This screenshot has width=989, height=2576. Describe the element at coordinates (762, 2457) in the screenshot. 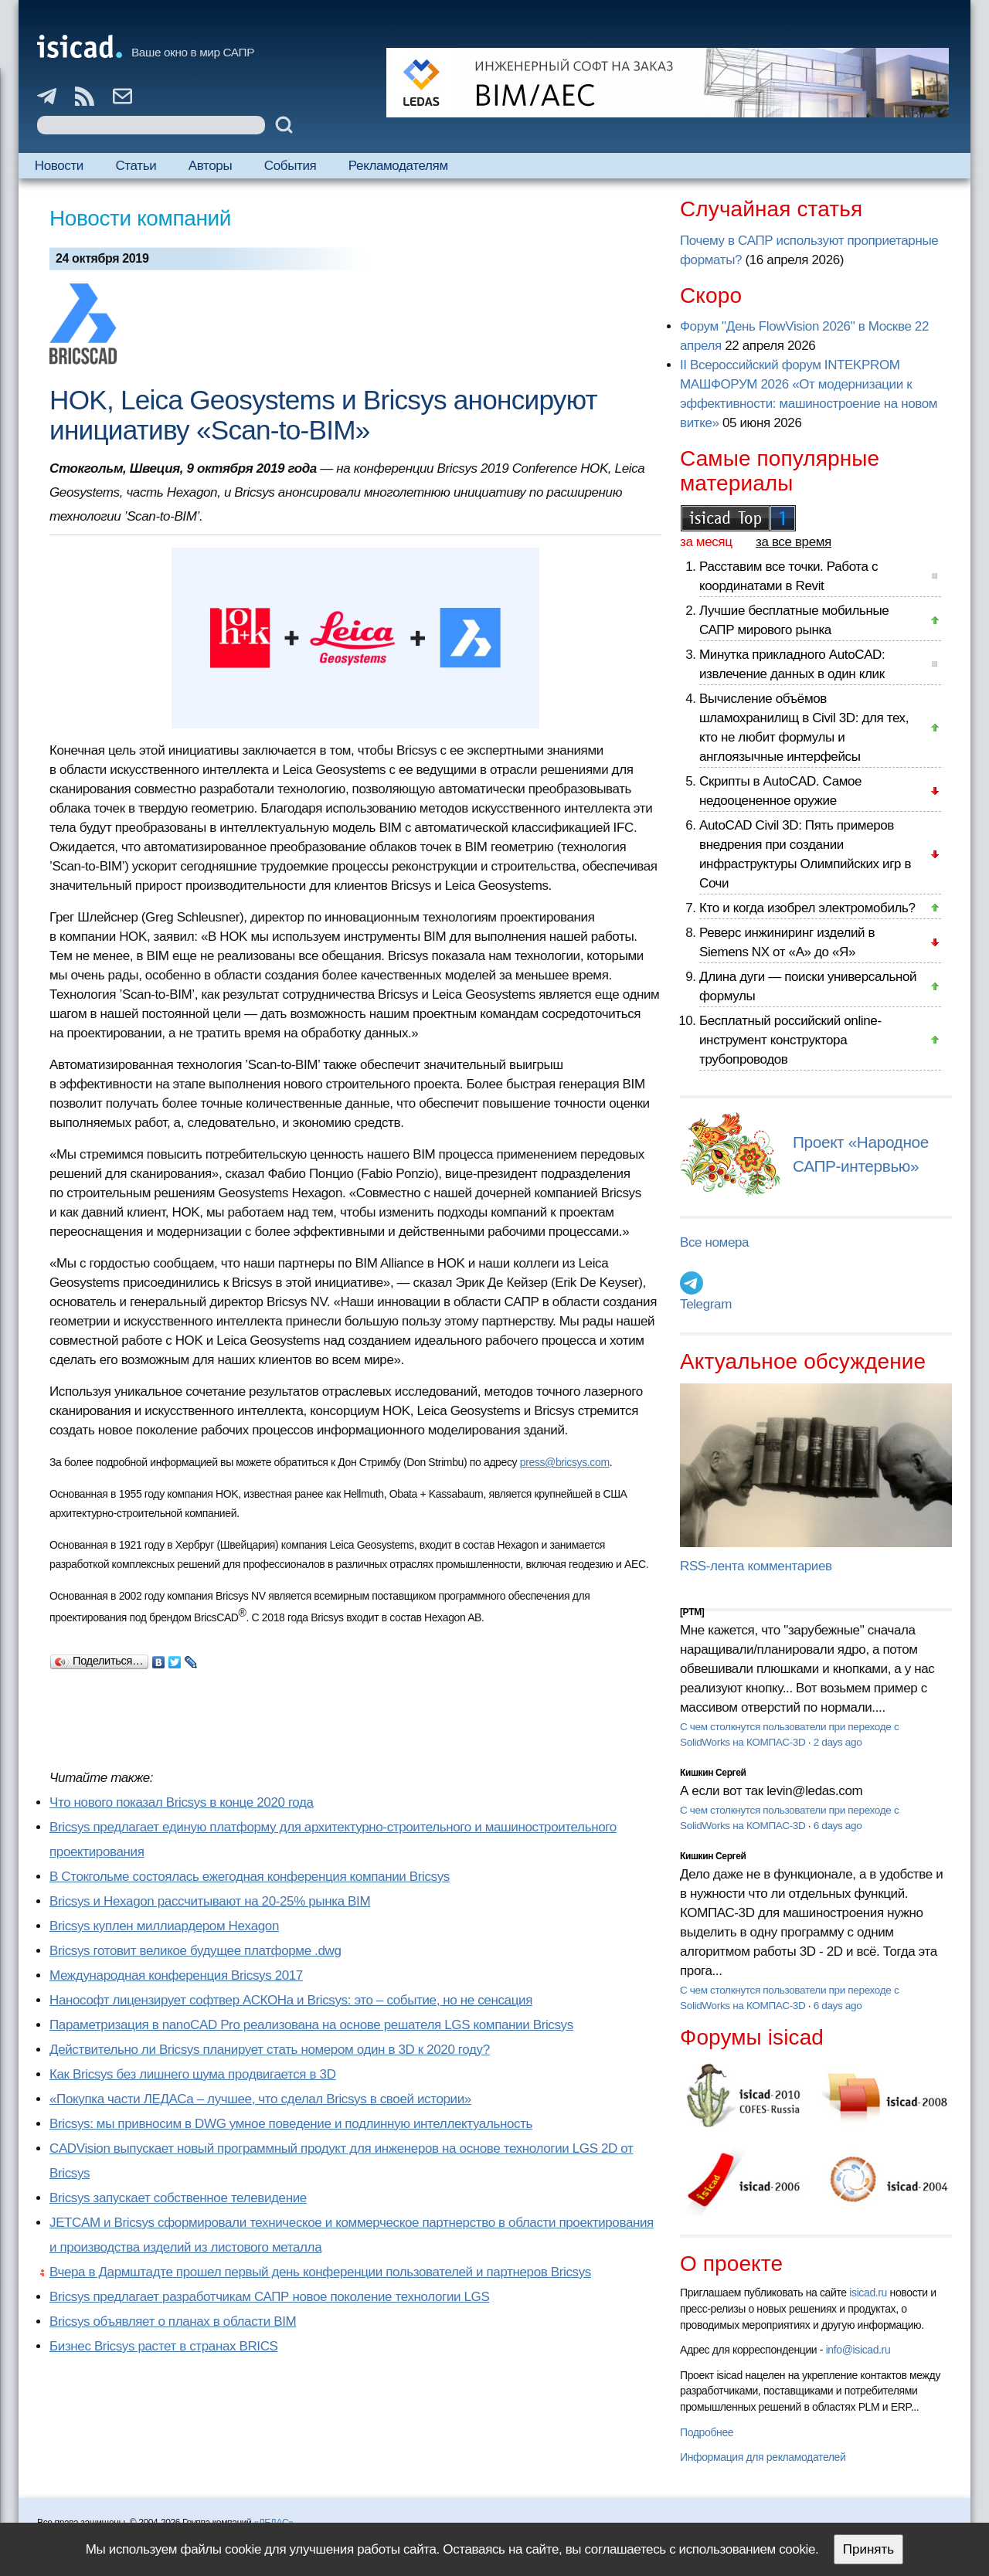

I see `Информация для рекламодателей` at that location.